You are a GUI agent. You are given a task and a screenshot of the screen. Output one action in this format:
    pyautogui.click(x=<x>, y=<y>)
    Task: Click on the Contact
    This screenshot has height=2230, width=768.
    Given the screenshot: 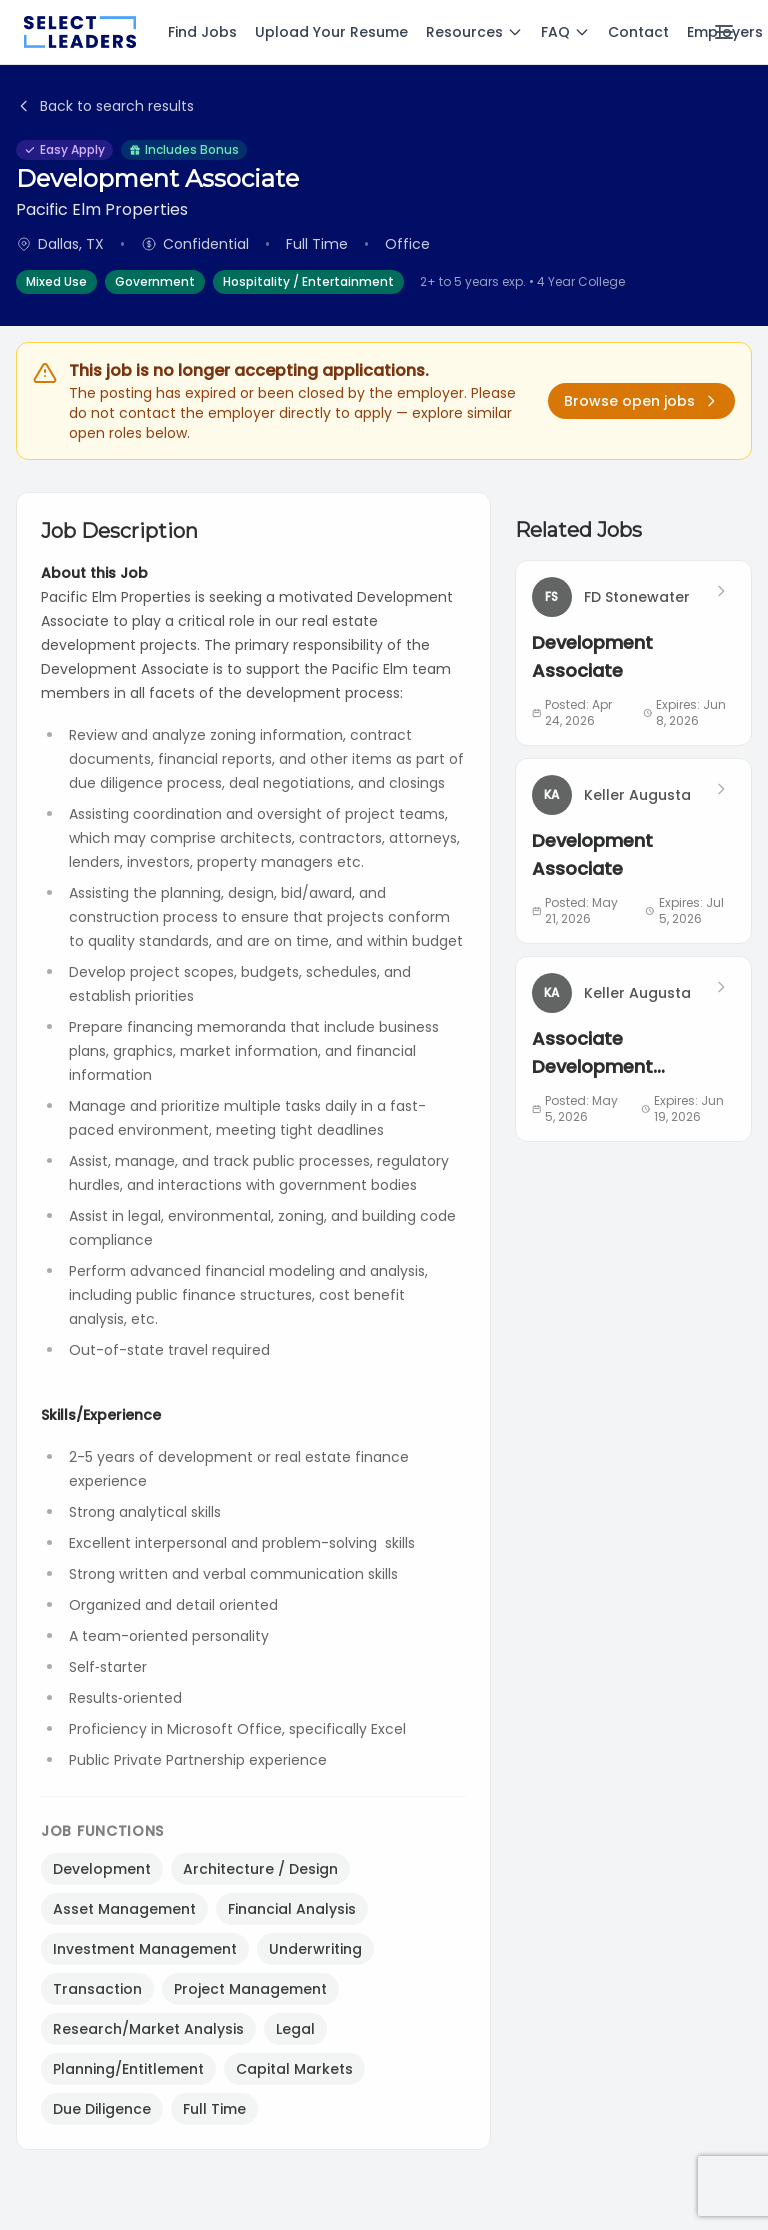 What is the action you would take?
    pyautogui.click(x=638, y=32)
    